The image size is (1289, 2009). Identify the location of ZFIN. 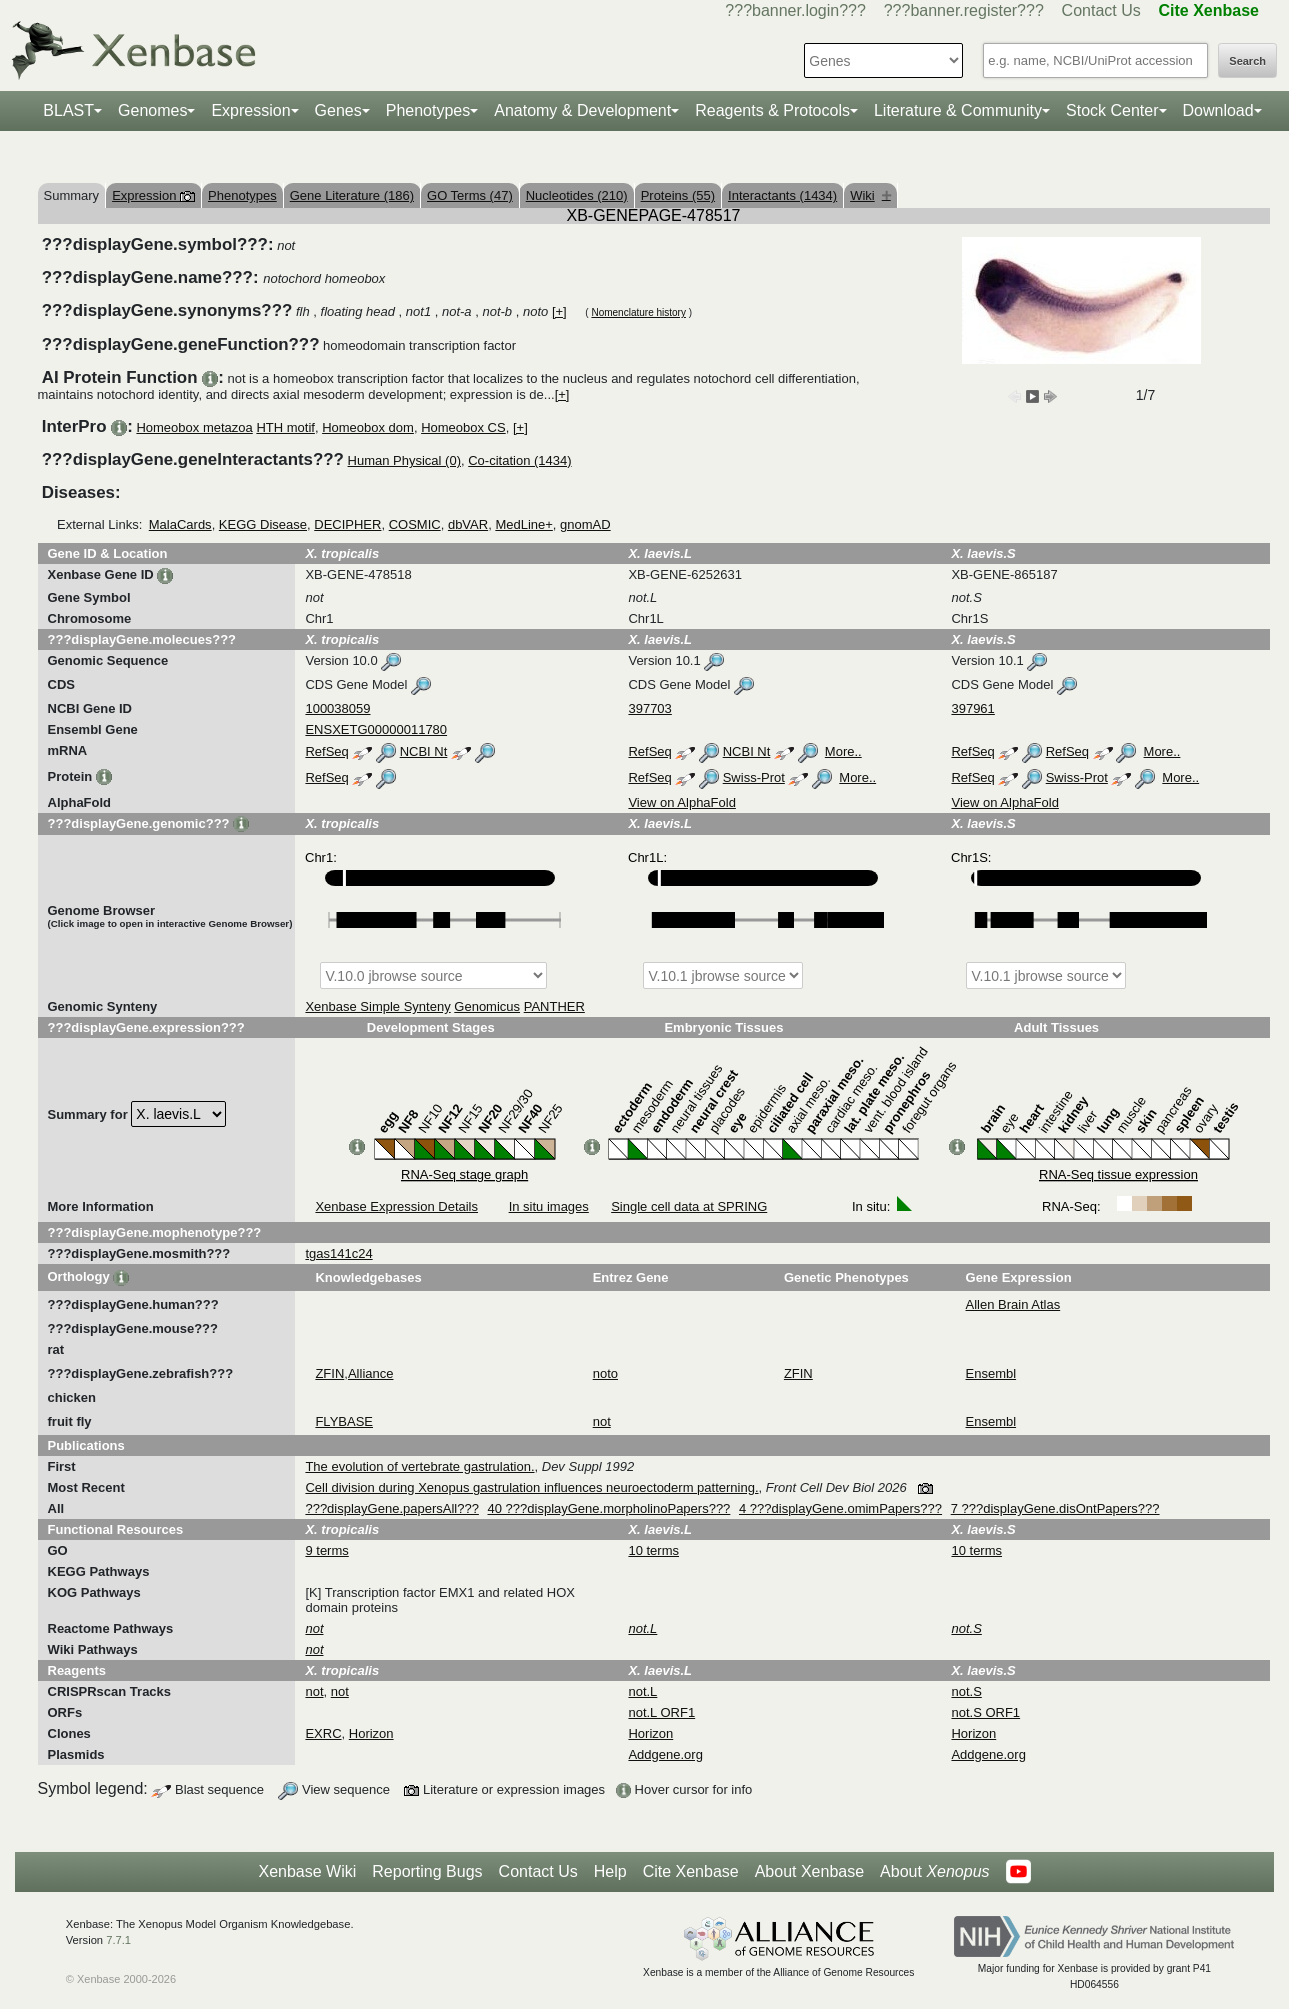
(329, 1373).